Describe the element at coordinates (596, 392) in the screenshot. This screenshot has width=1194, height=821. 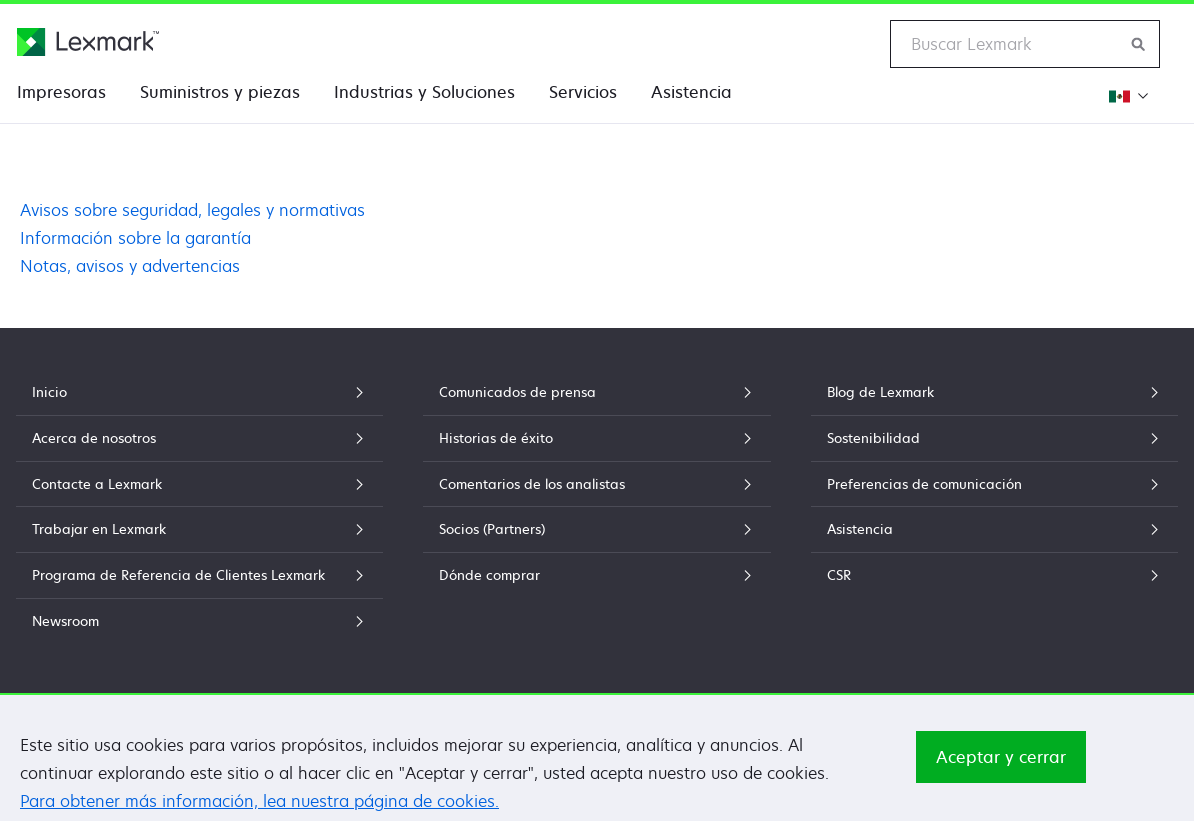
I see `Comunicados de prensa` at that location.